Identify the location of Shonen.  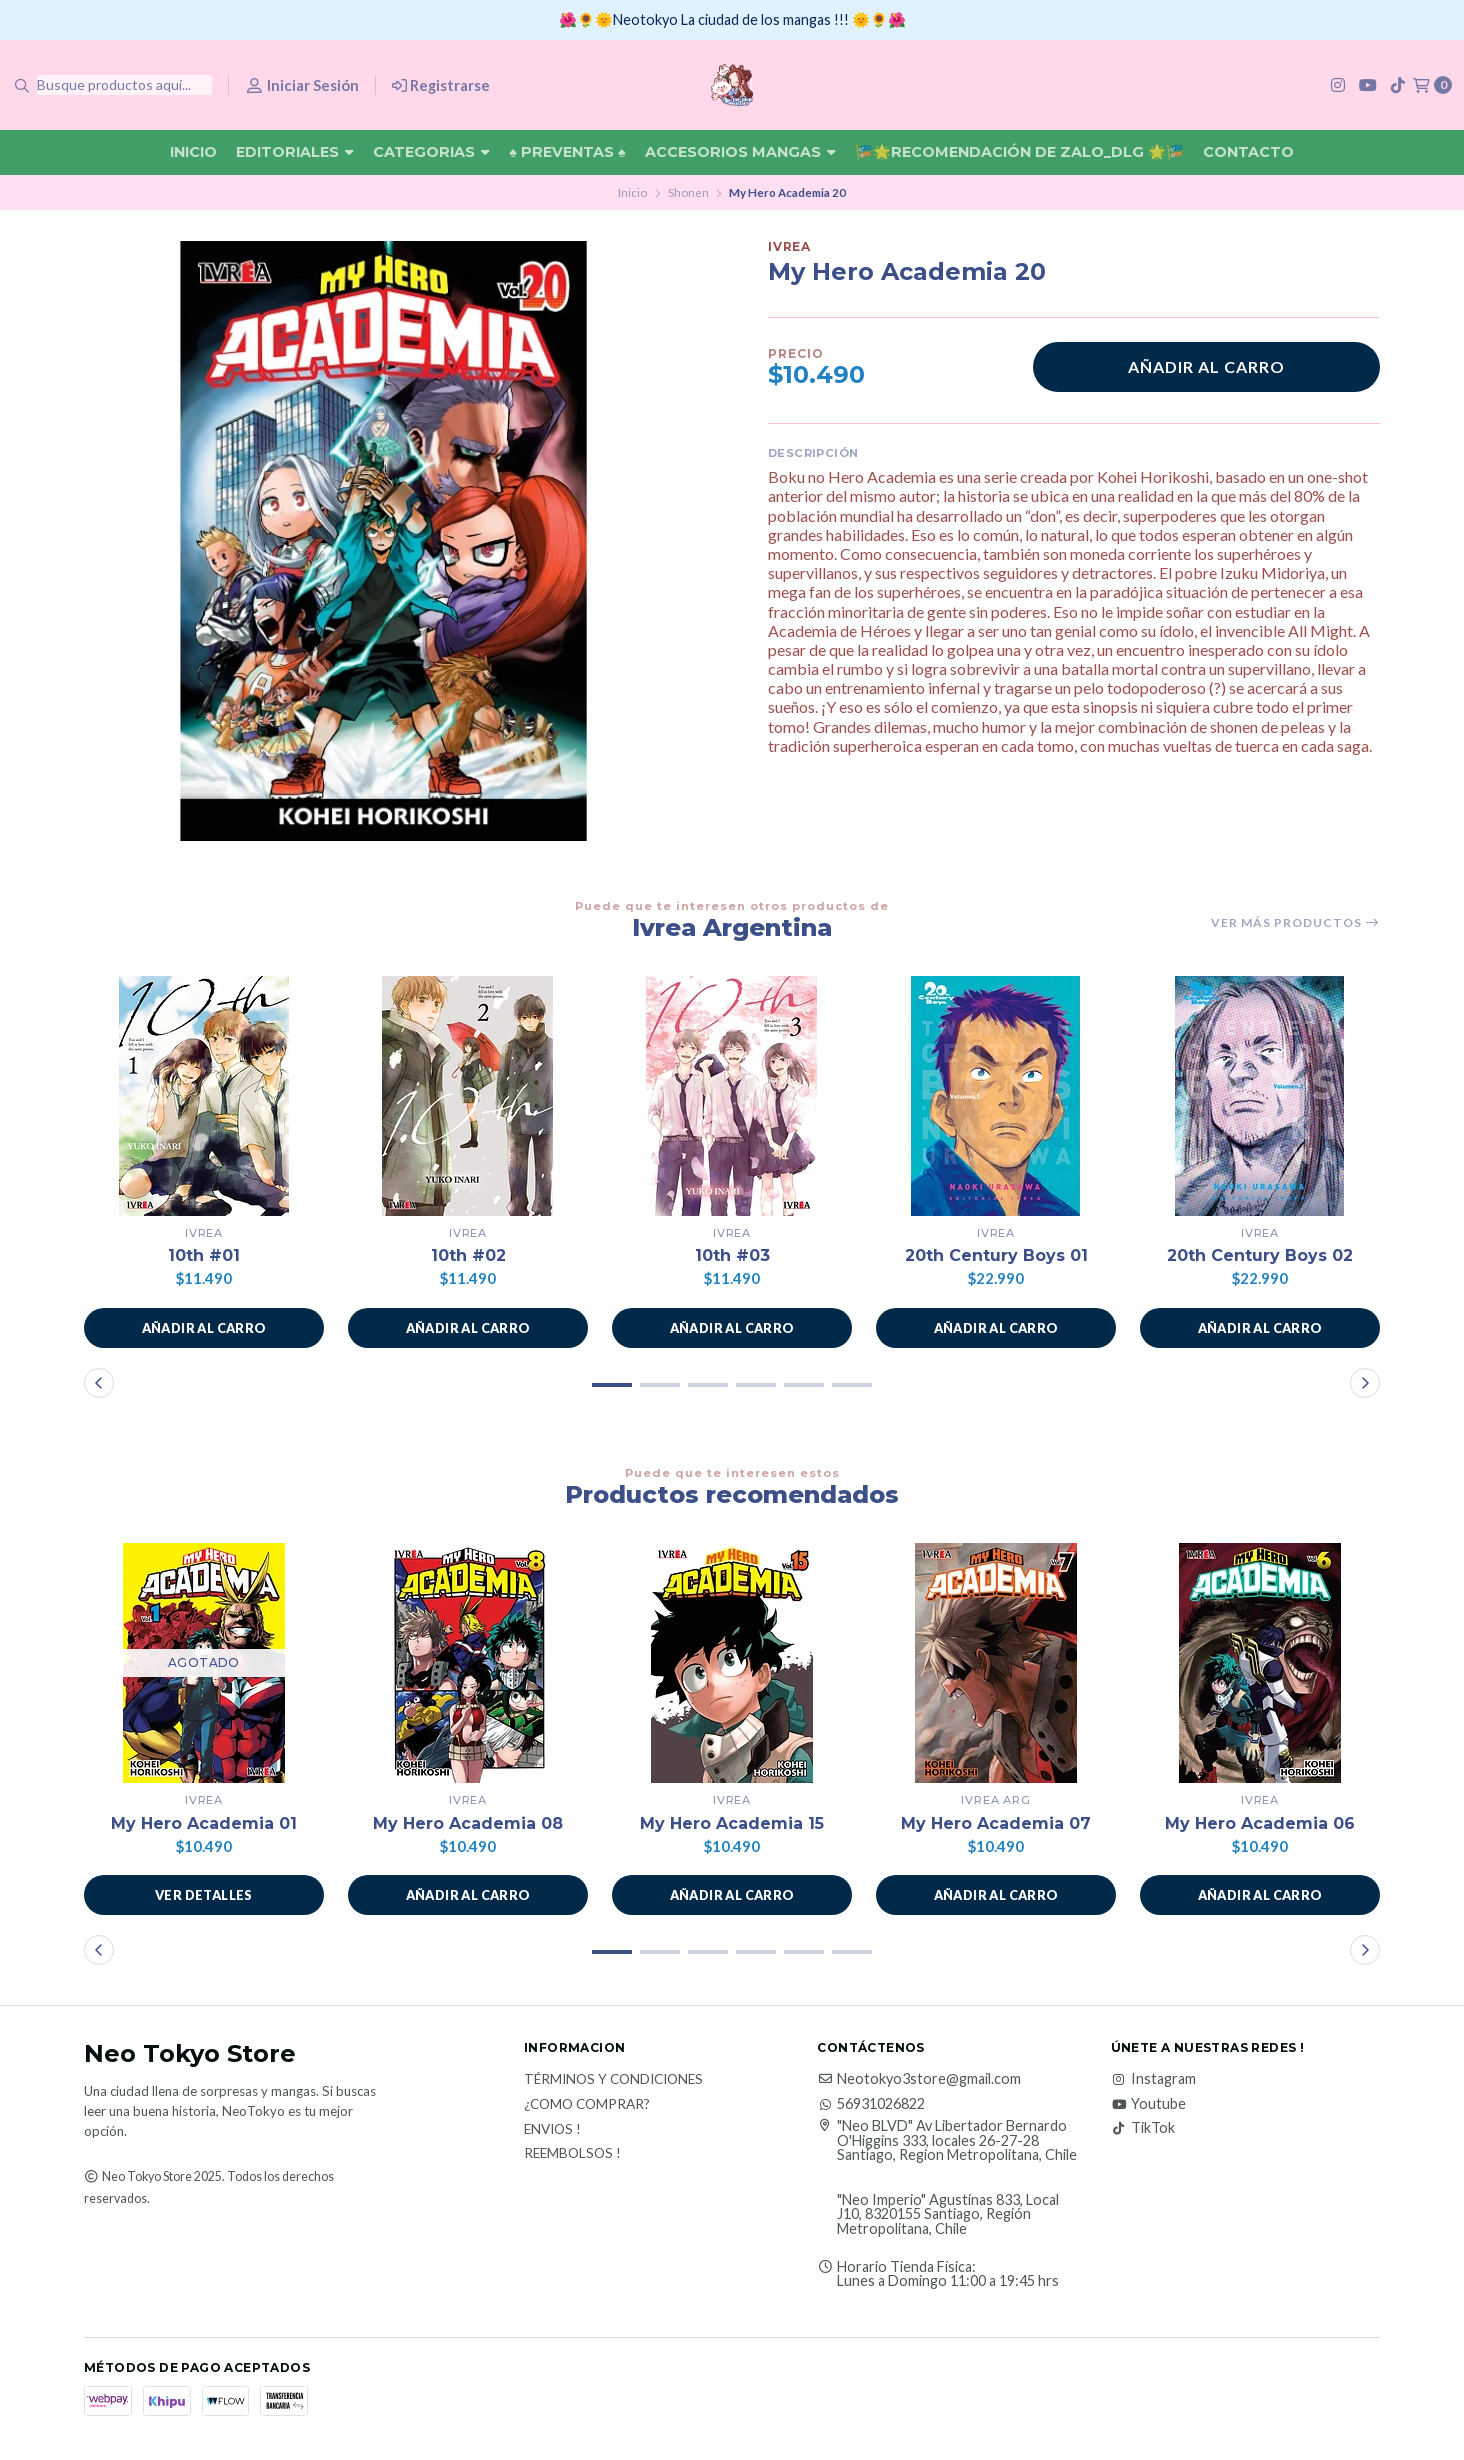
(688, 192).